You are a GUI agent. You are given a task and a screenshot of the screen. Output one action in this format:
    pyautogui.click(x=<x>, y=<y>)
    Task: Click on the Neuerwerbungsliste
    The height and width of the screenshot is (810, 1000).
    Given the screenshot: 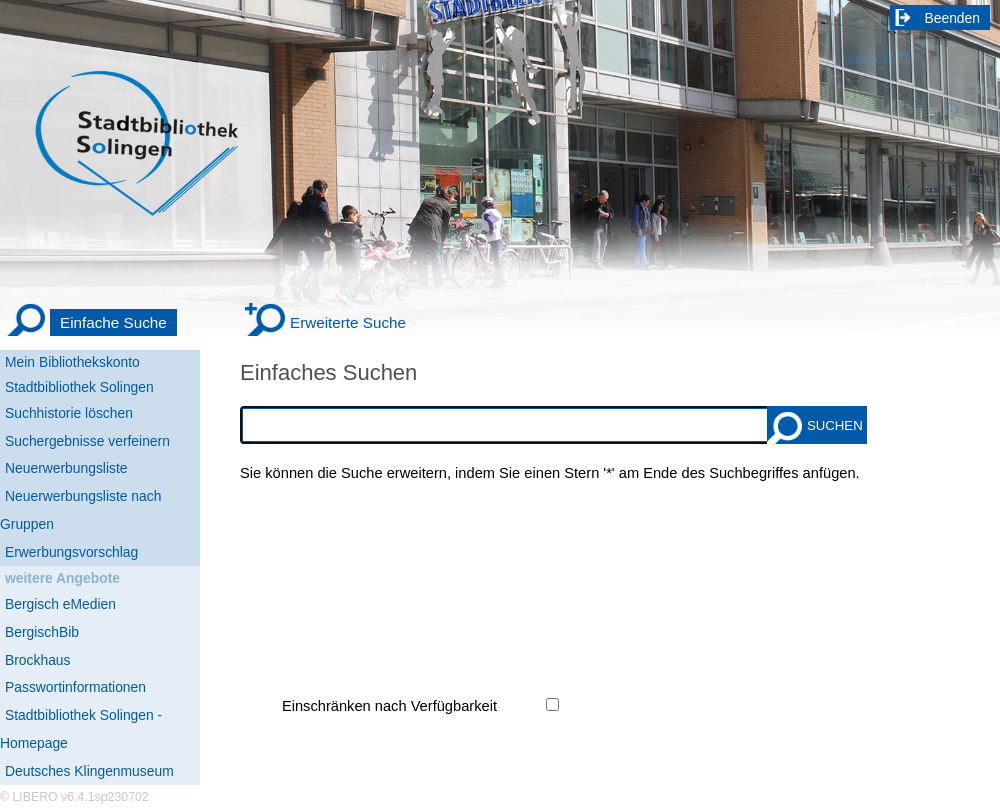 What is the action you would take?
    pyautogui.click(x=66, y=468)
    